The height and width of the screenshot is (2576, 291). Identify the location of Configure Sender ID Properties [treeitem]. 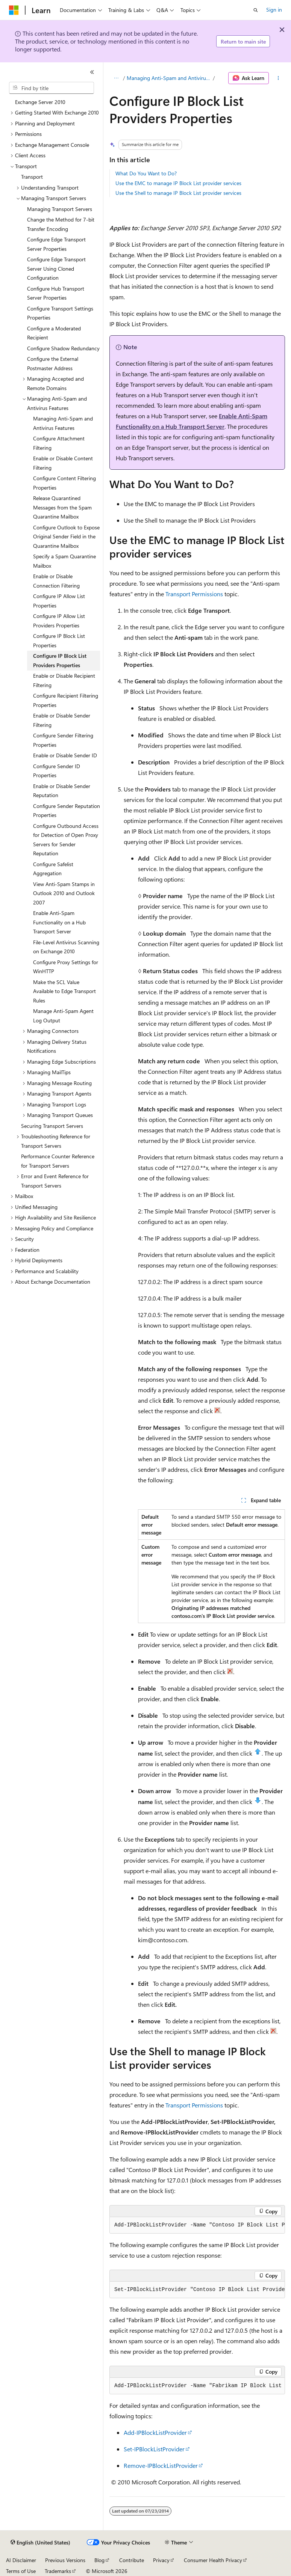
(56, 771).